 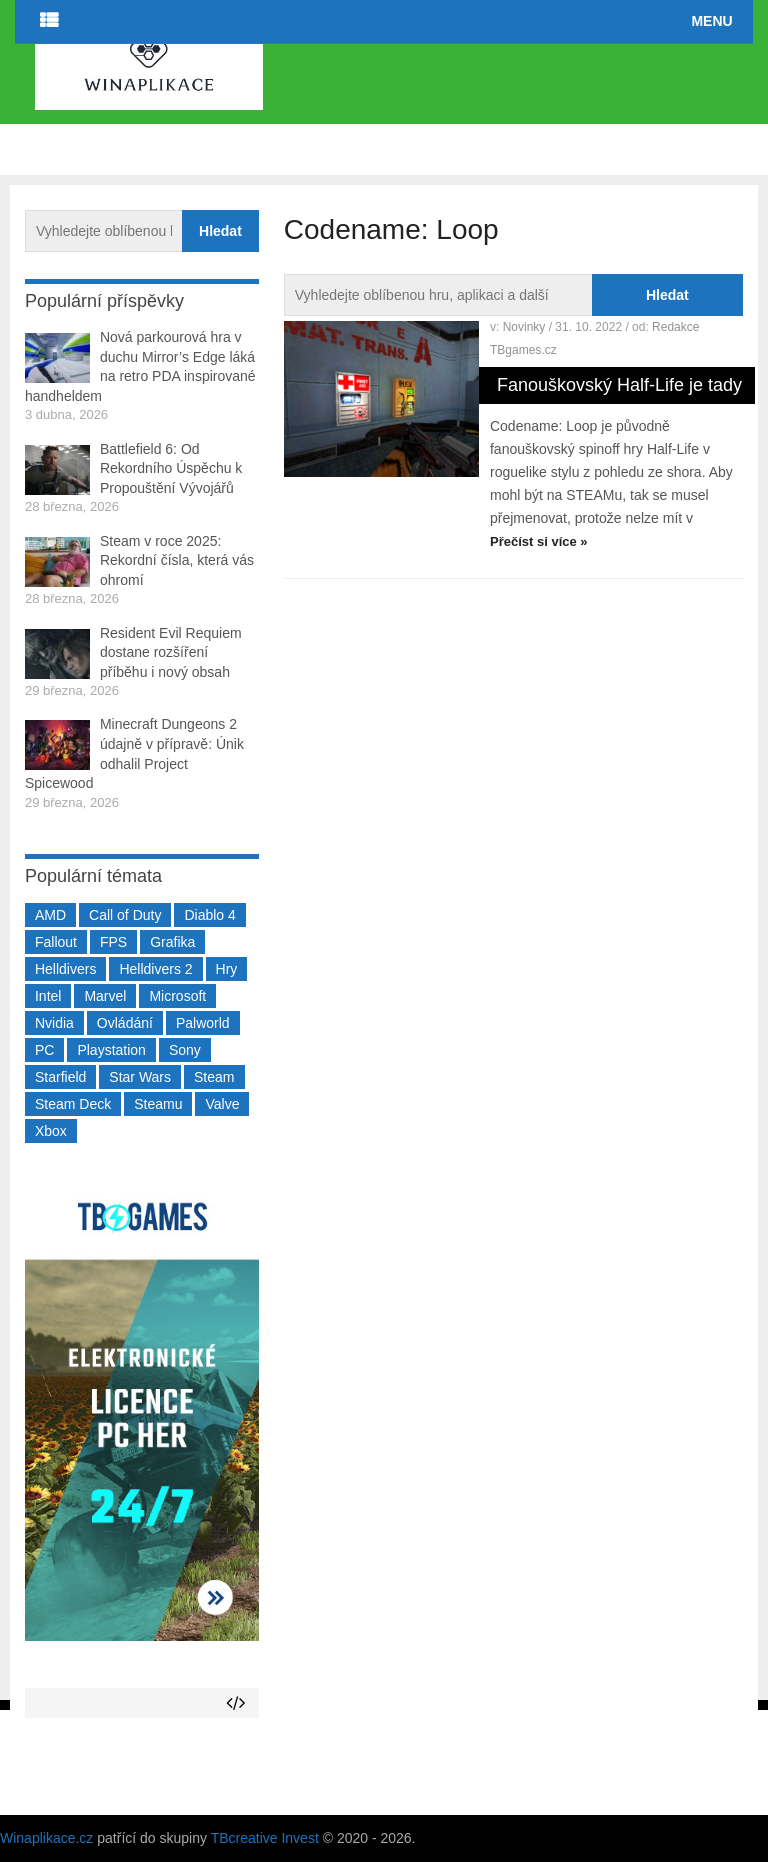 I want to click on Starfield [Starfield (210 položek)], so click(x=60, y=1077).